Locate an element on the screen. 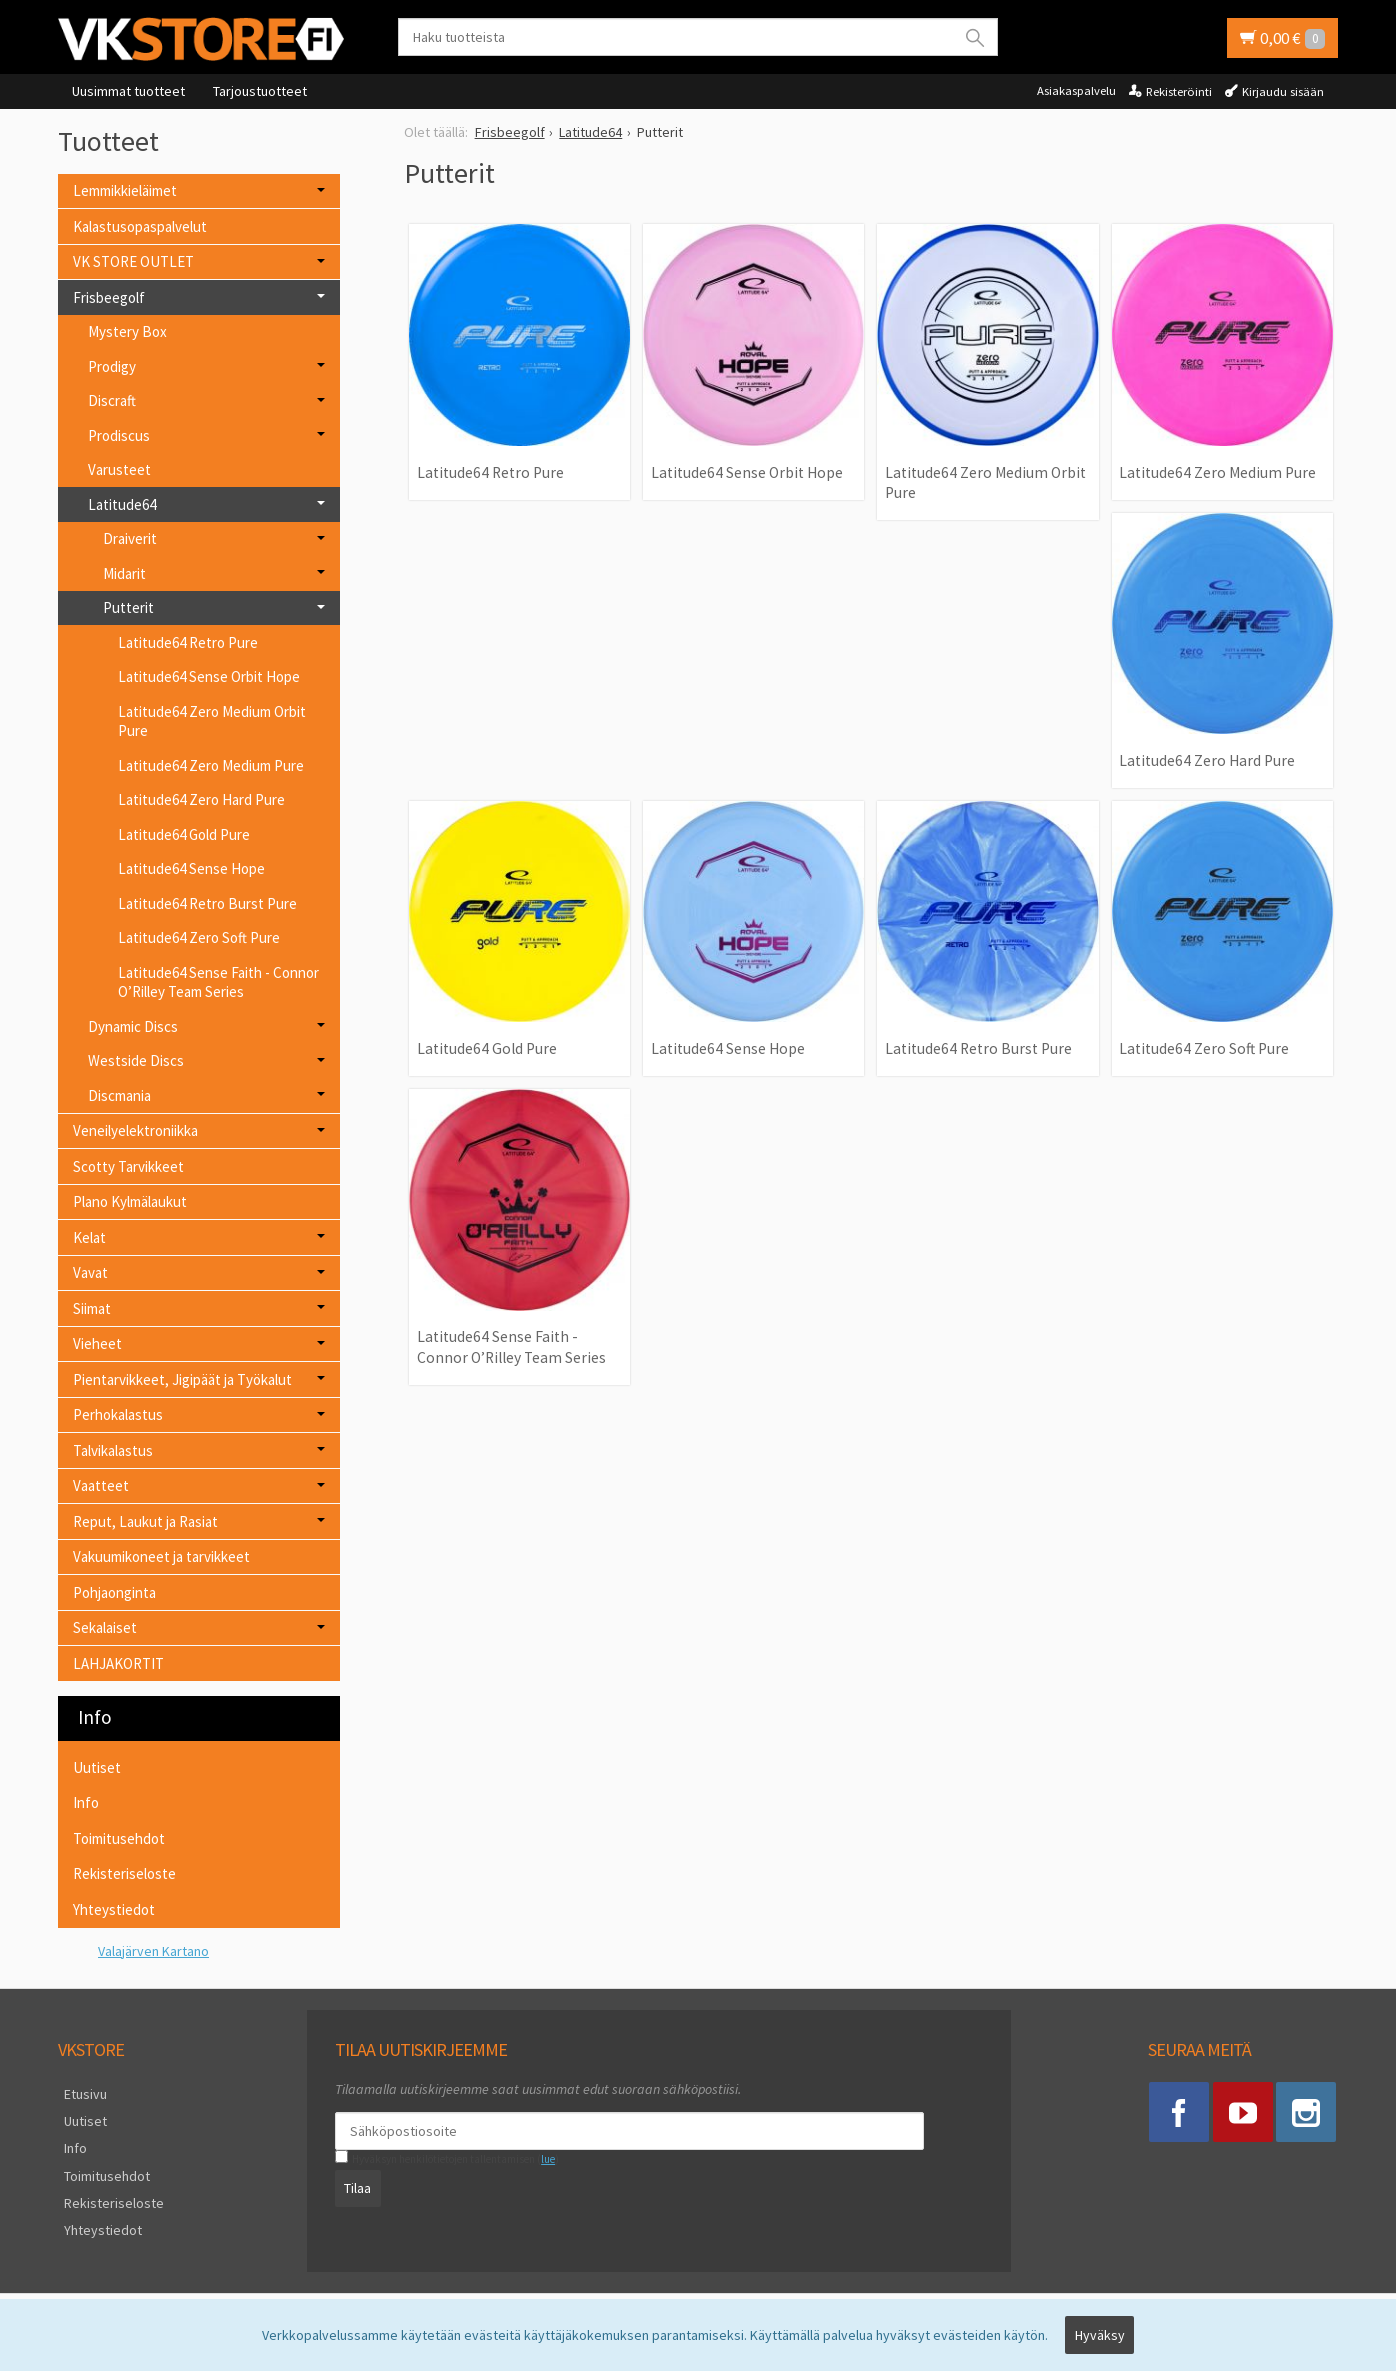 The image size is (1396, 2371). Uusimmat tuotteet is located at coordinates (128, 91).